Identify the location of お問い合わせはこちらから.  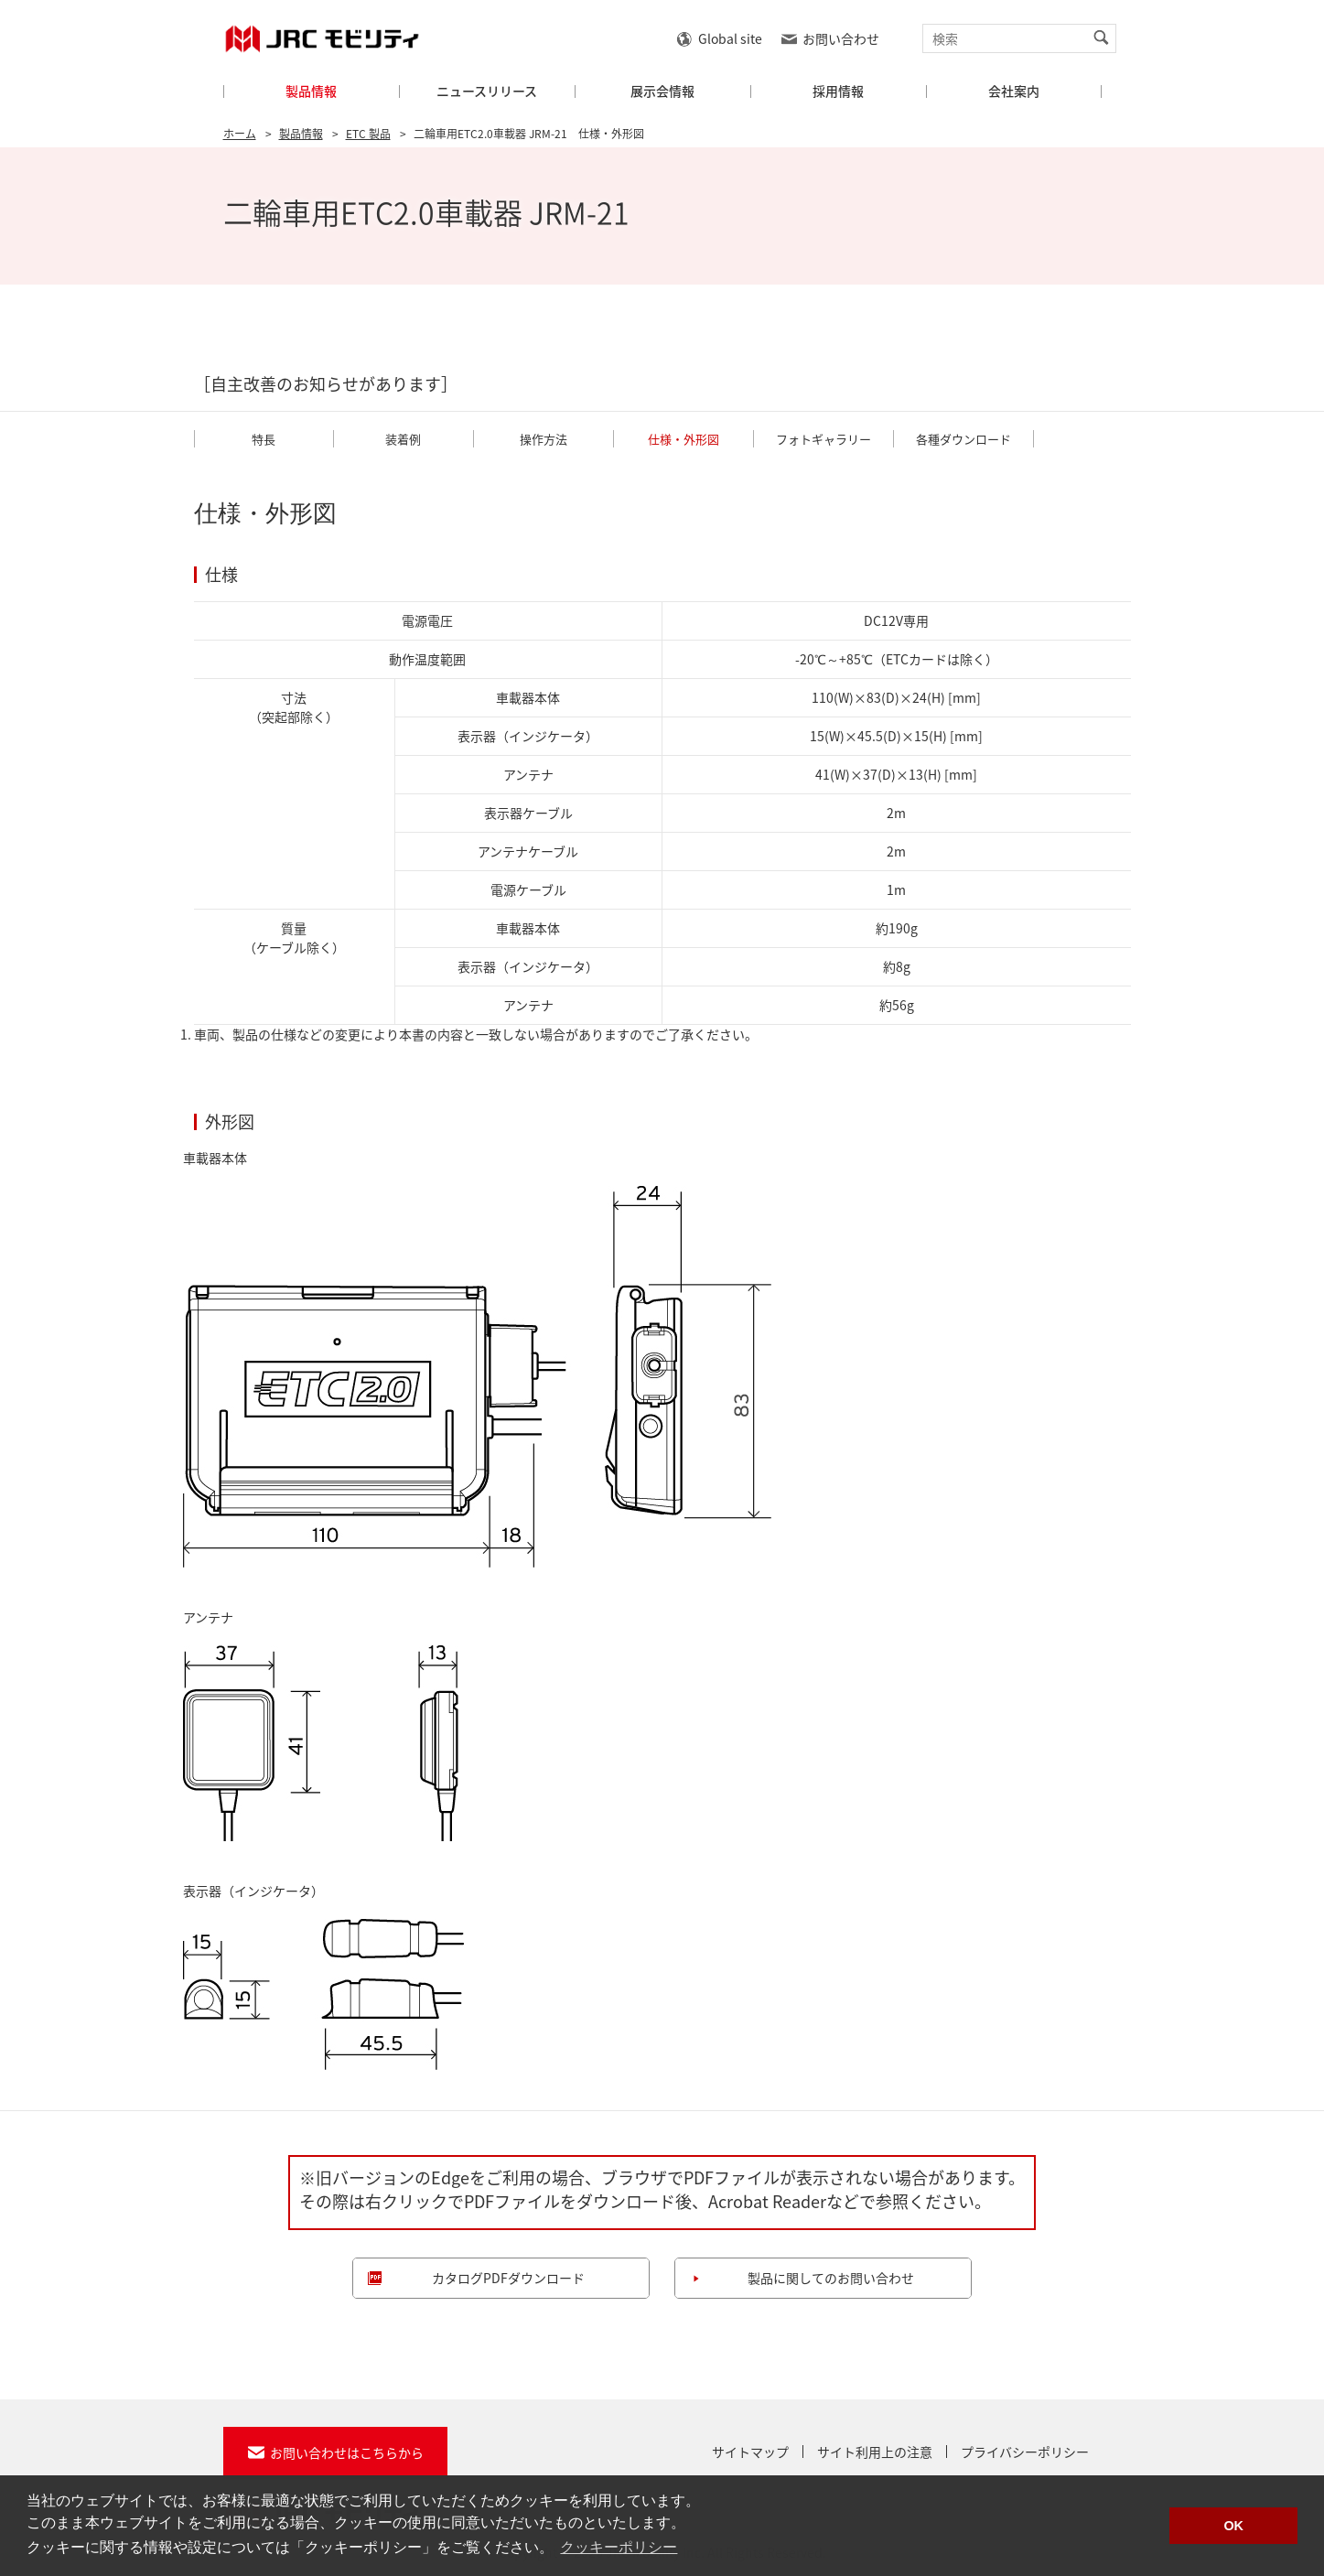
(347, 2452).